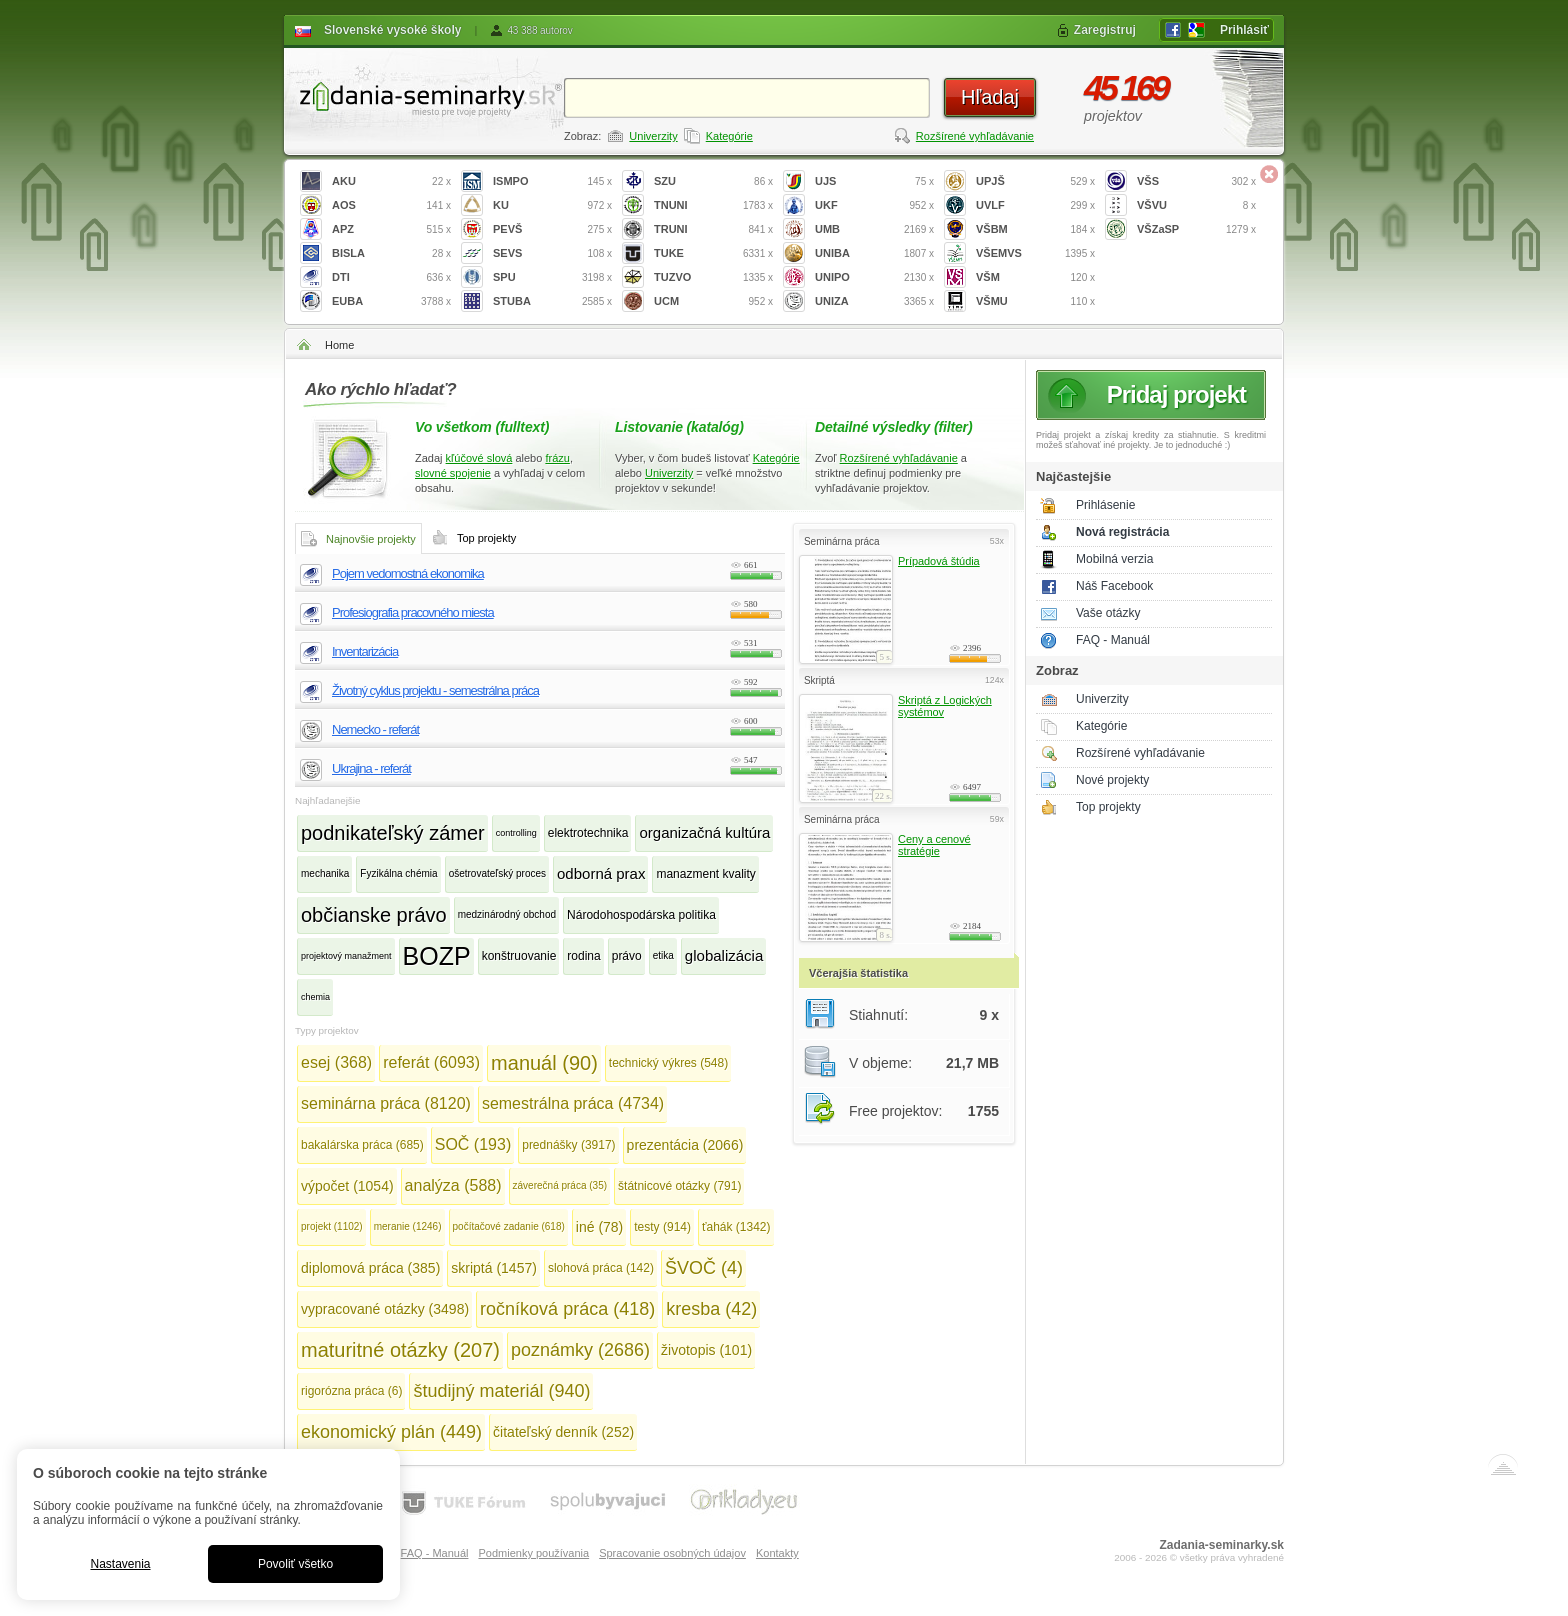 The height and width of the screenshot is (1616, 1568). I want to click on ročníková práca (418), so click(567, 1309).